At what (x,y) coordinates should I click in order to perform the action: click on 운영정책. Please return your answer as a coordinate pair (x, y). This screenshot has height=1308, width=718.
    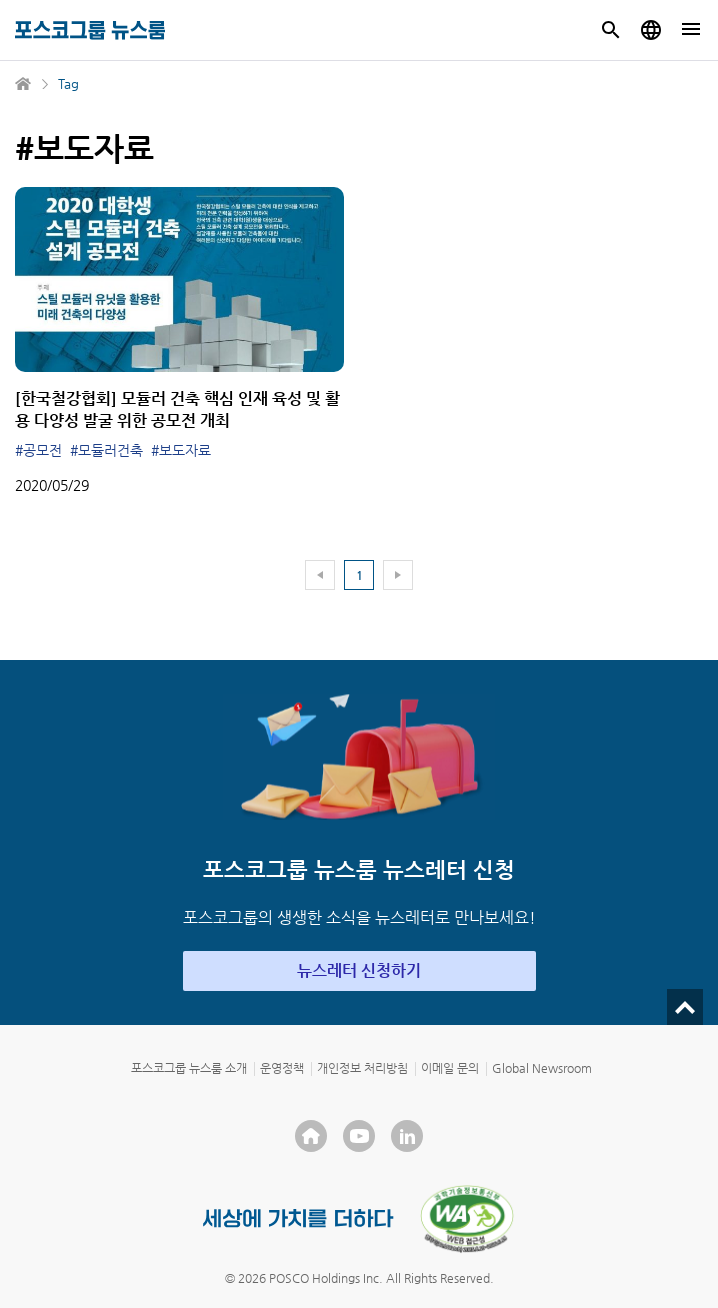
    Looking at the image, I should click on (282, 1068).